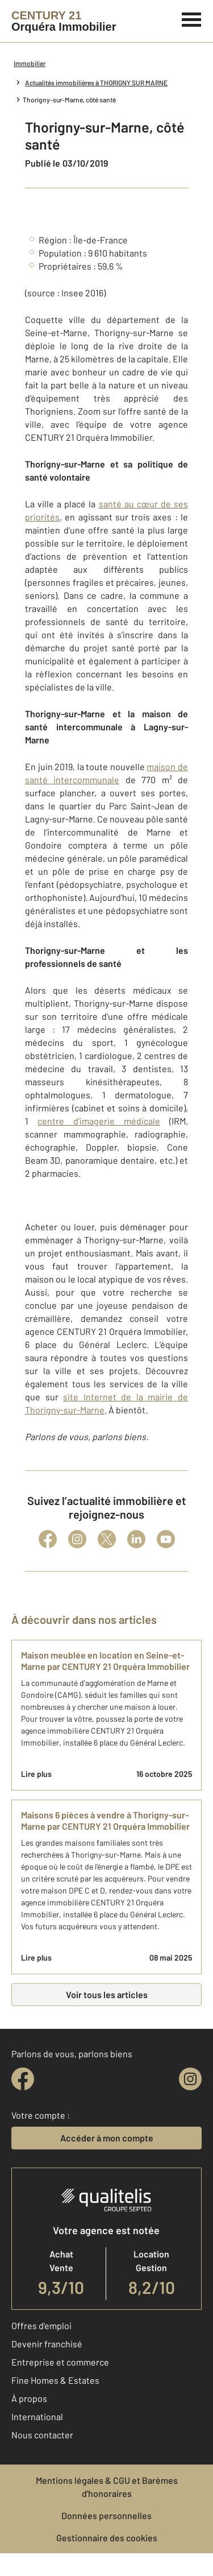 This screenshot has height=2576, width=213. What do you see at coordinates (63, 21) in the screenshot?
I see `[Century 21]` at bounding box center [63, 21].